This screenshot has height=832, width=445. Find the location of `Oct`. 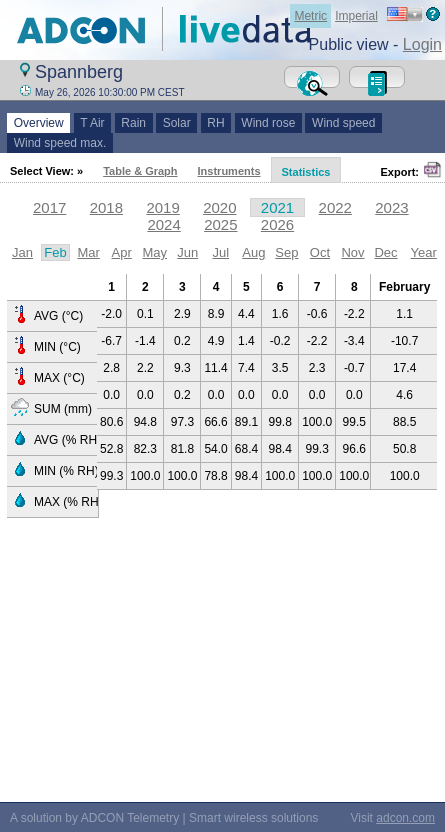

Oct is located at coordinates (320, 252).